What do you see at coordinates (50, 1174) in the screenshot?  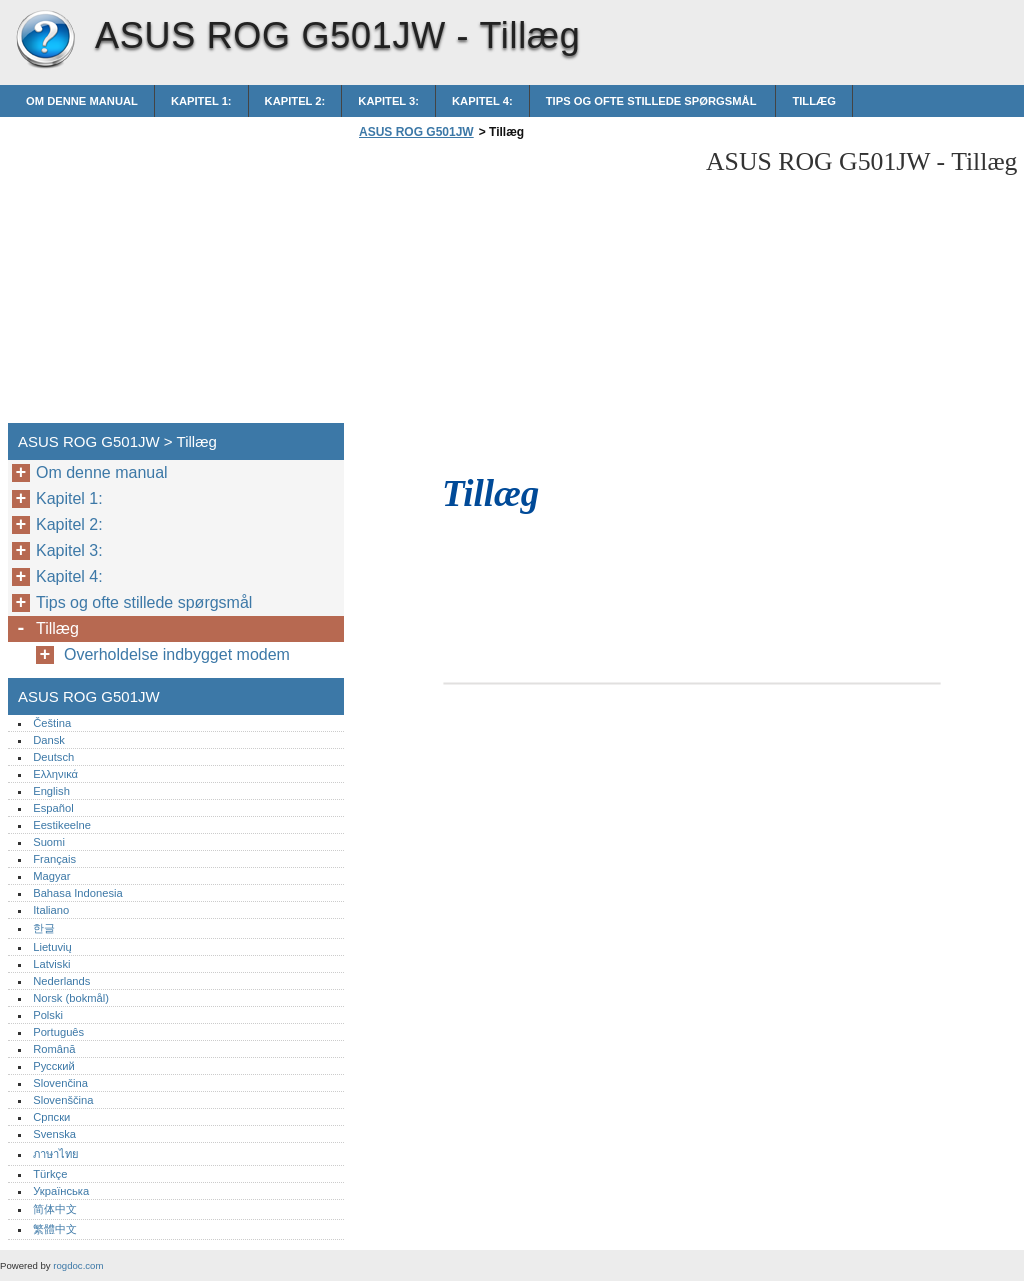 I see `Türkçe` at bounding box center [50, 1174].